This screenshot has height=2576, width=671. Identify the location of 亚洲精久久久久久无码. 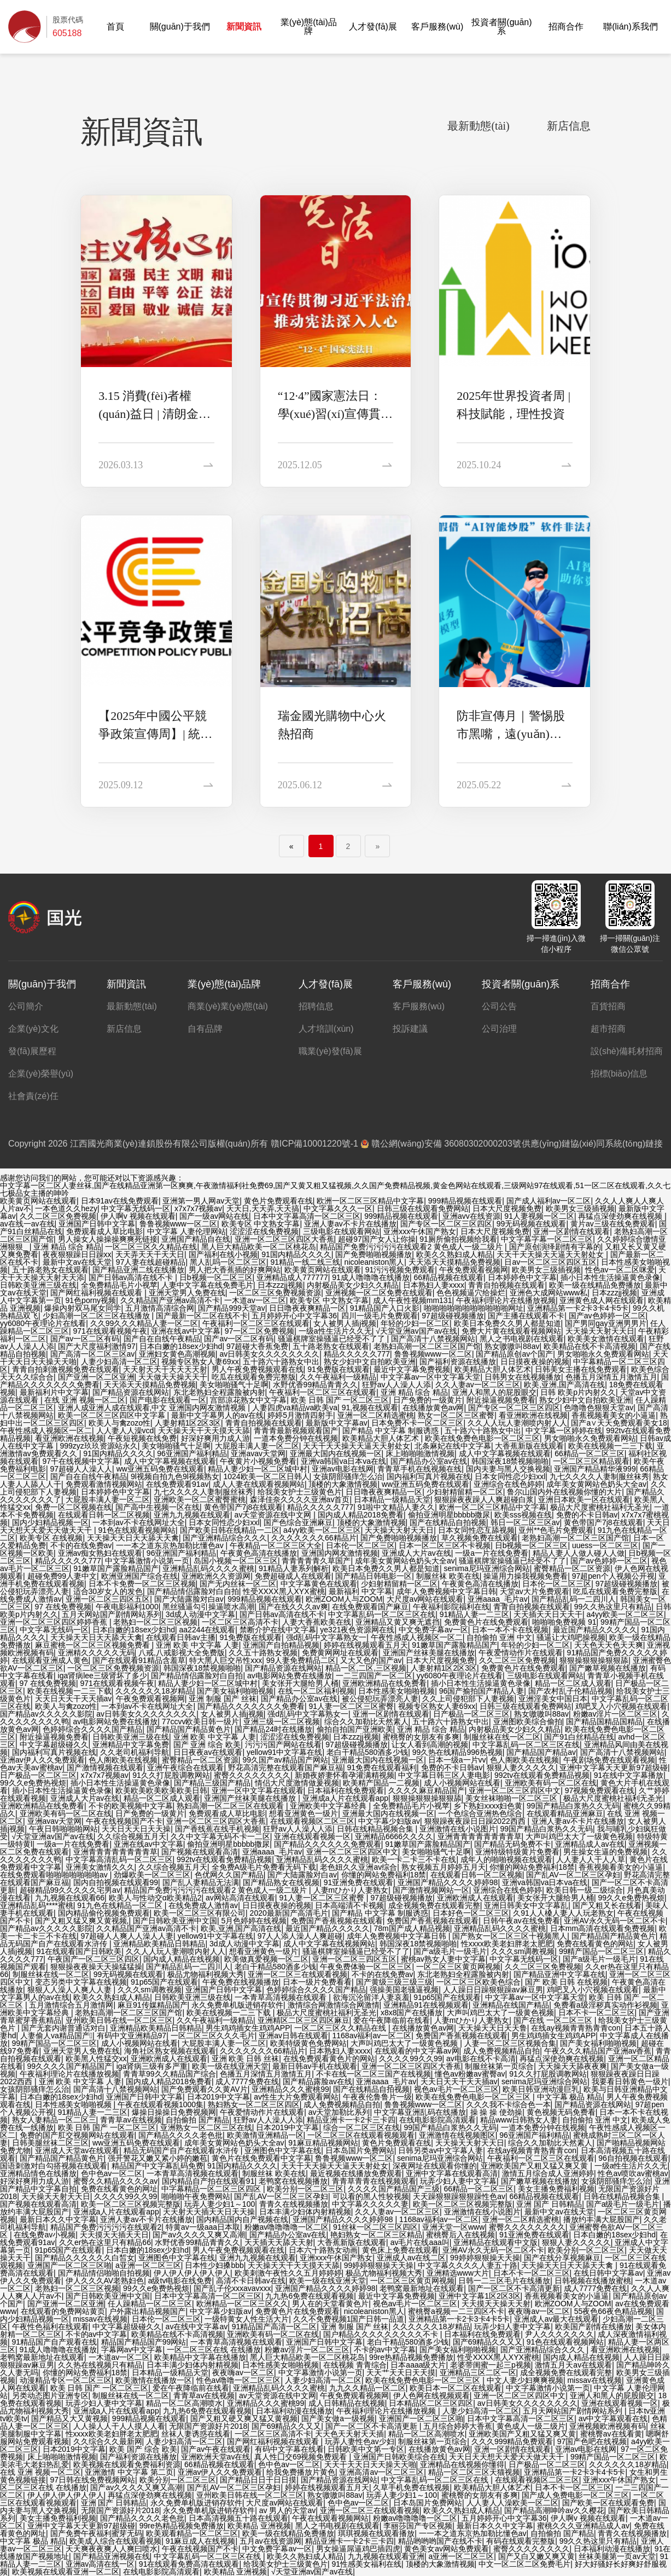
(96, 1652).